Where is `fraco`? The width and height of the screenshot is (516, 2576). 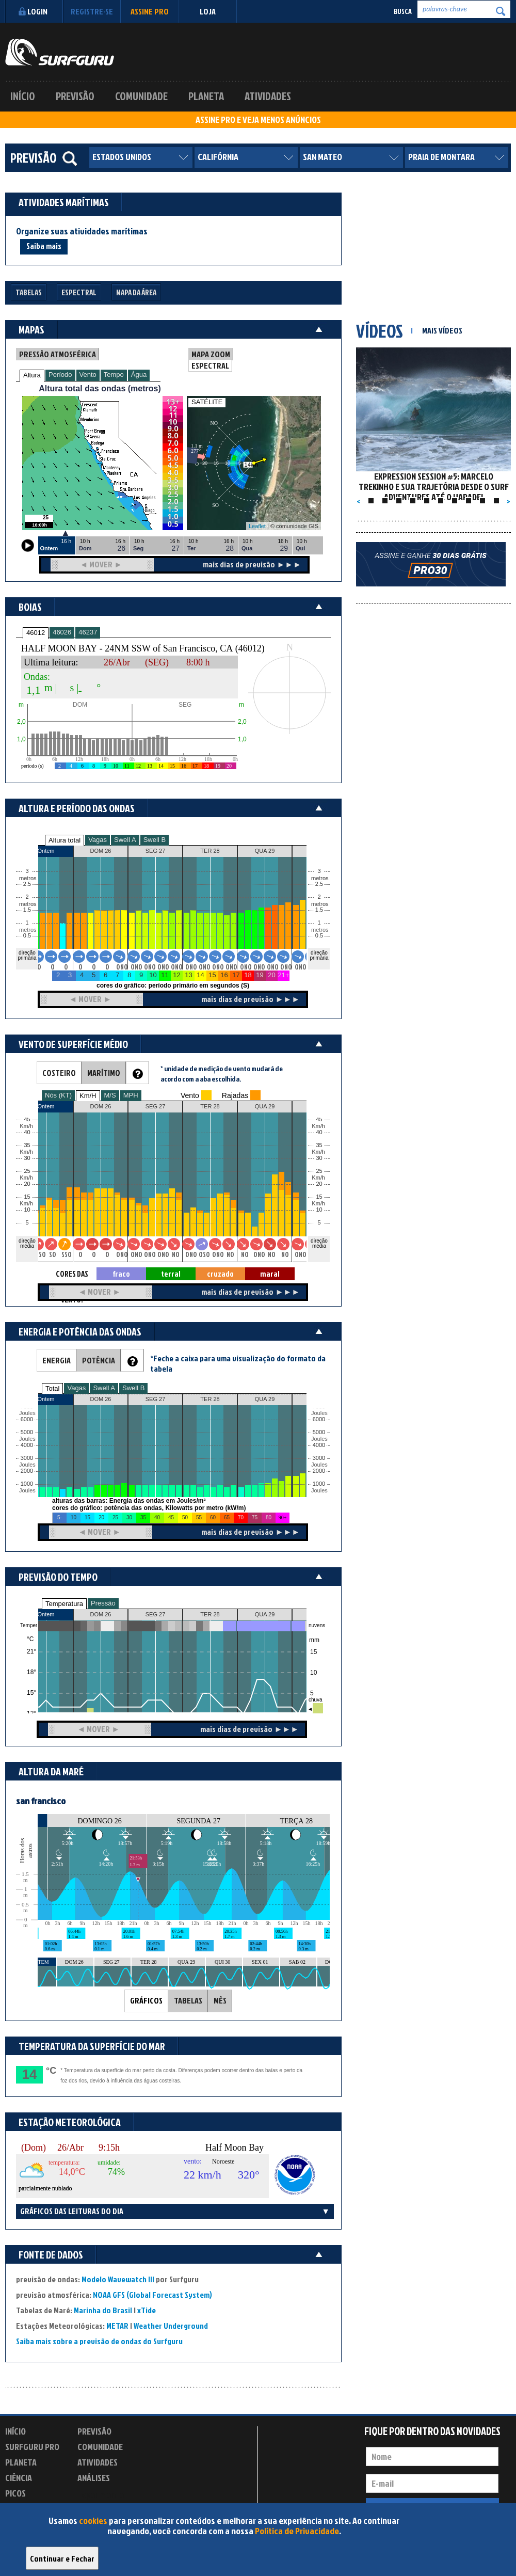
fraco is located at coordinates (121, 1273).